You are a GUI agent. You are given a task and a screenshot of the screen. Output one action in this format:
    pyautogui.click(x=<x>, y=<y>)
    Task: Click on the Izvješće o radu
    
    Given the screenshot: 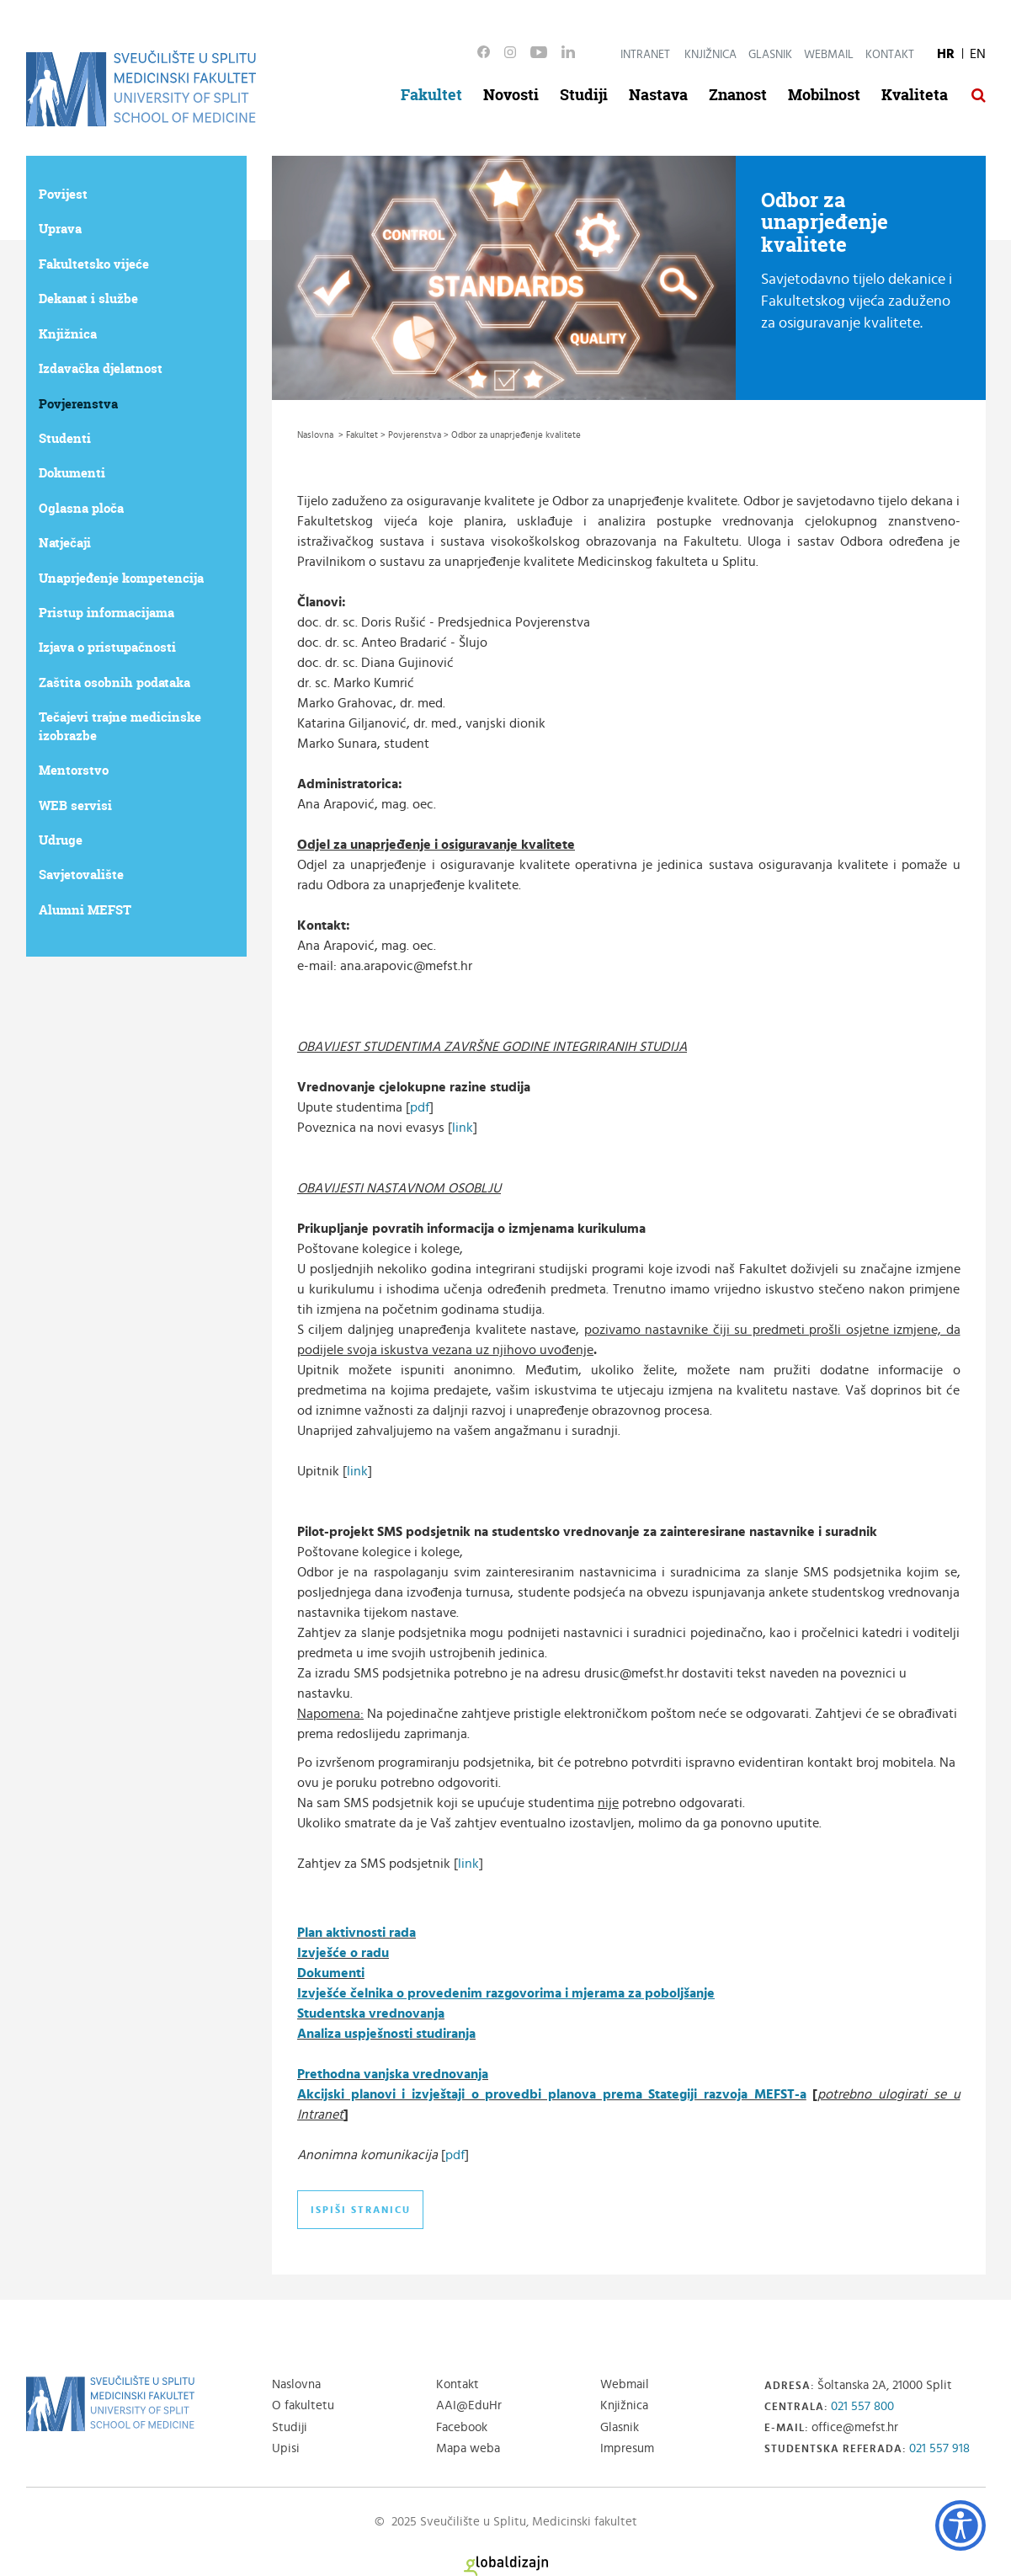 What is the action you would take?
    pyautogui.click(x=343, y=1953)
    